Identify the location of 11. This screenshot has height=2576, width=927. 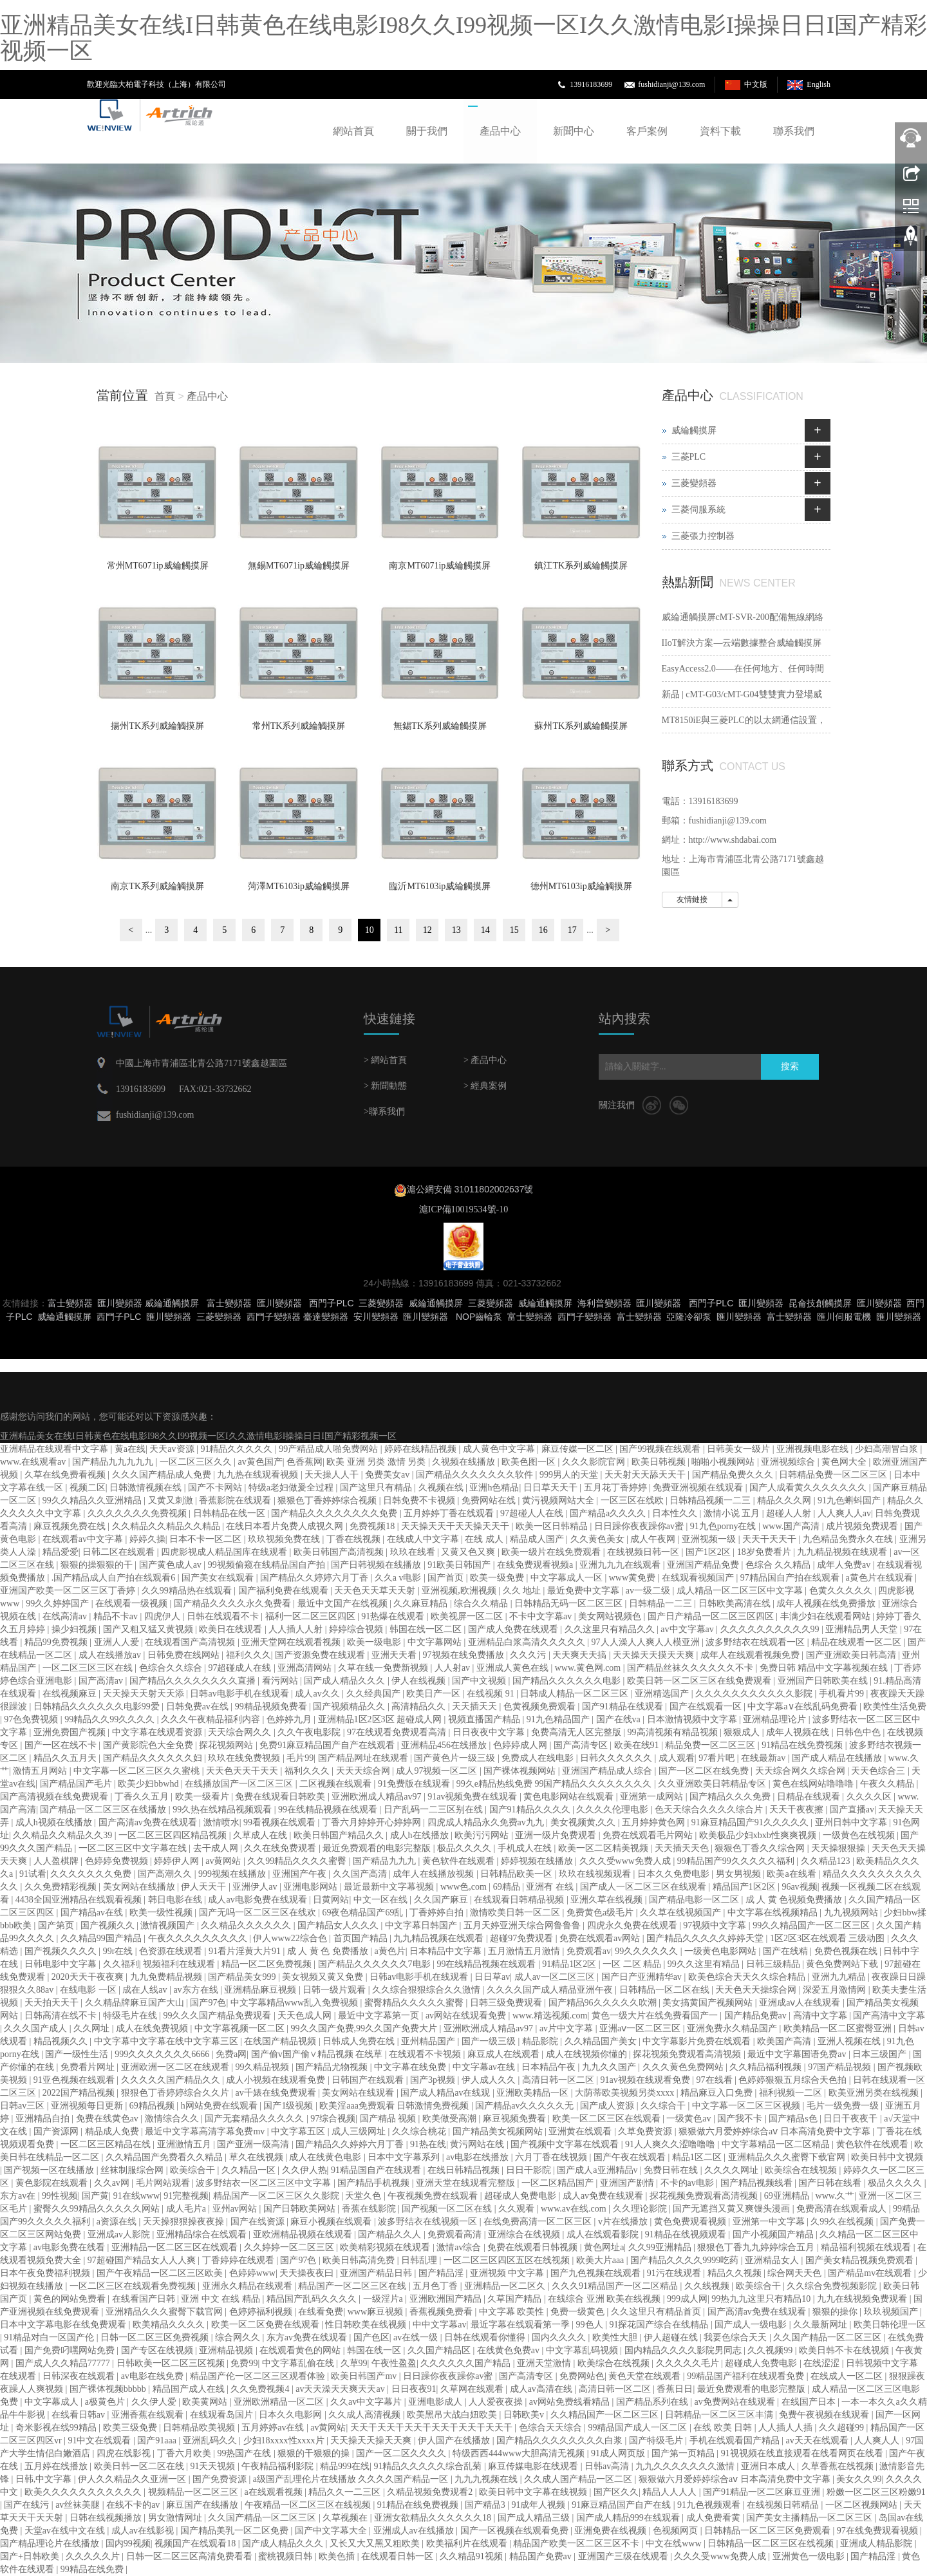
(398, 930).